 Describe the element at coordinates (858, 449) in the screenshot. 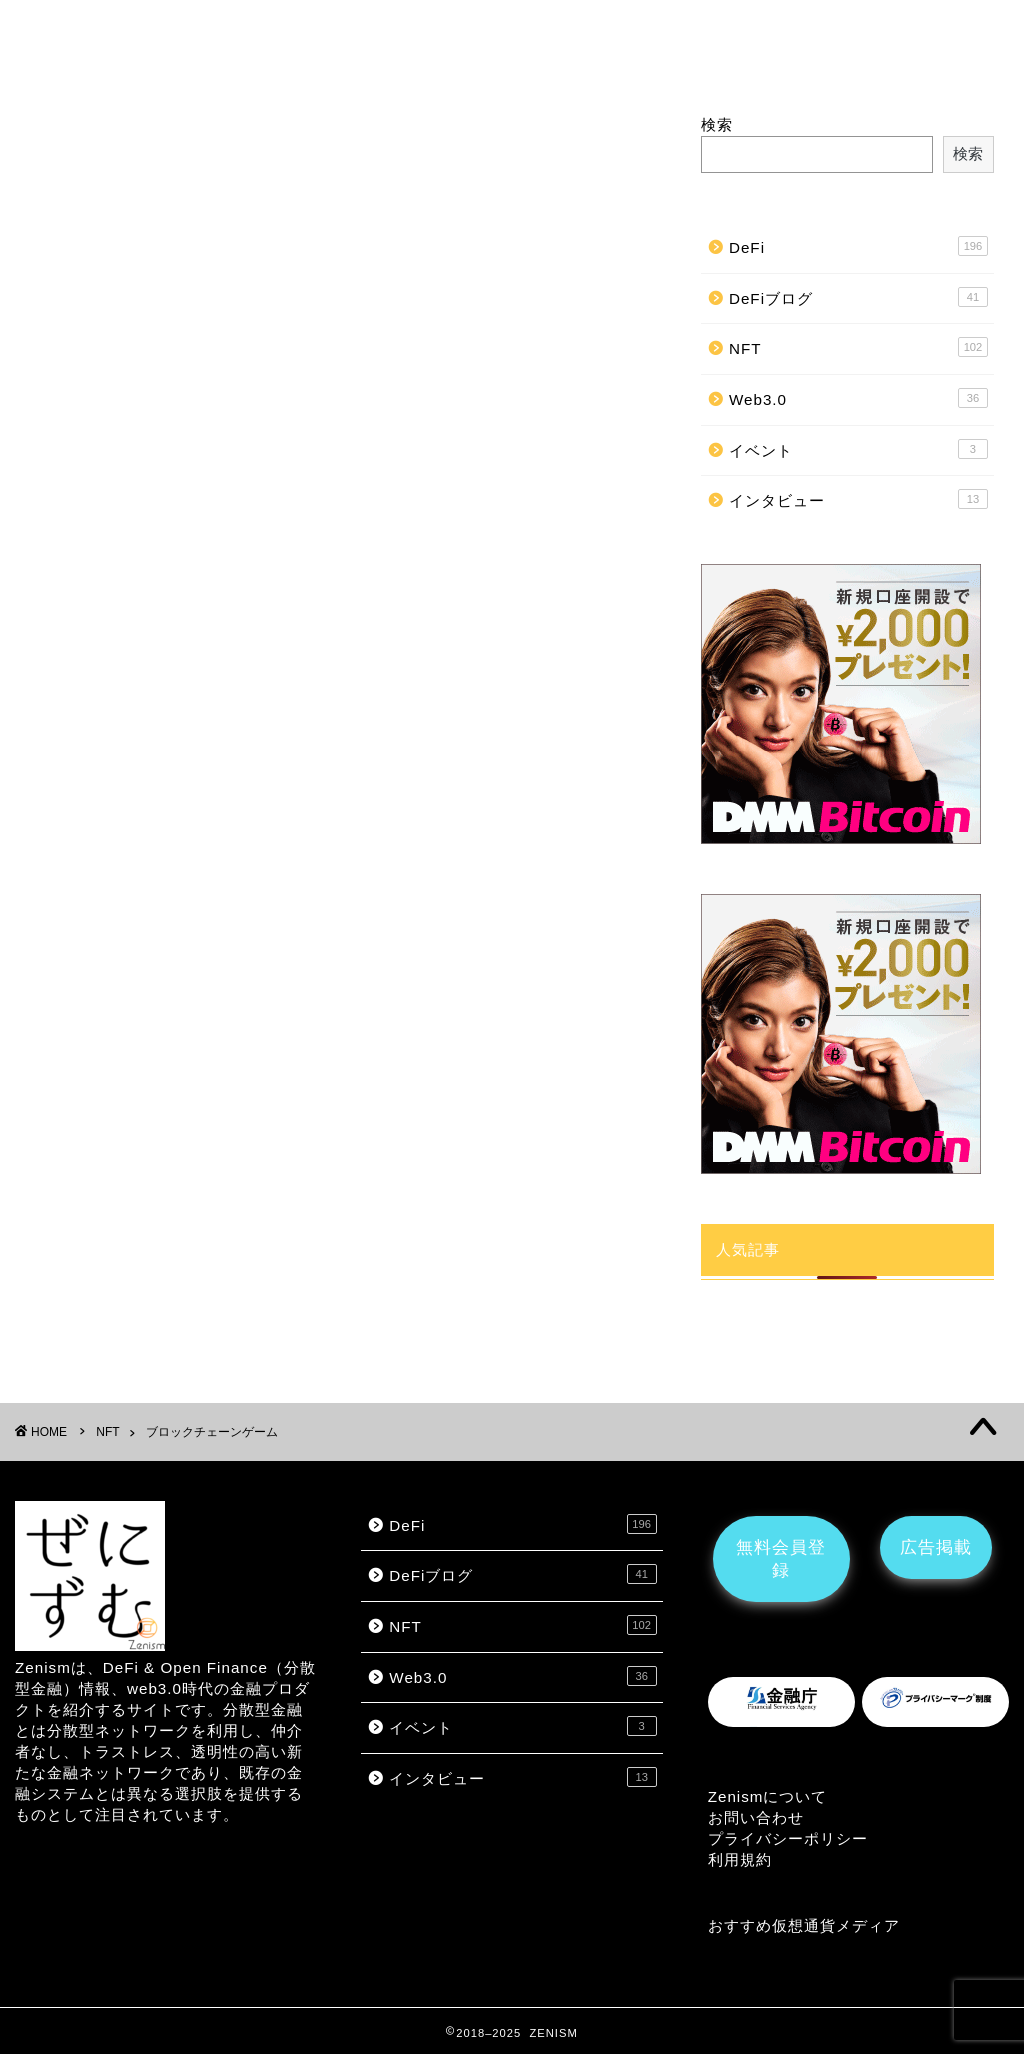

I see `イベント` at that location.